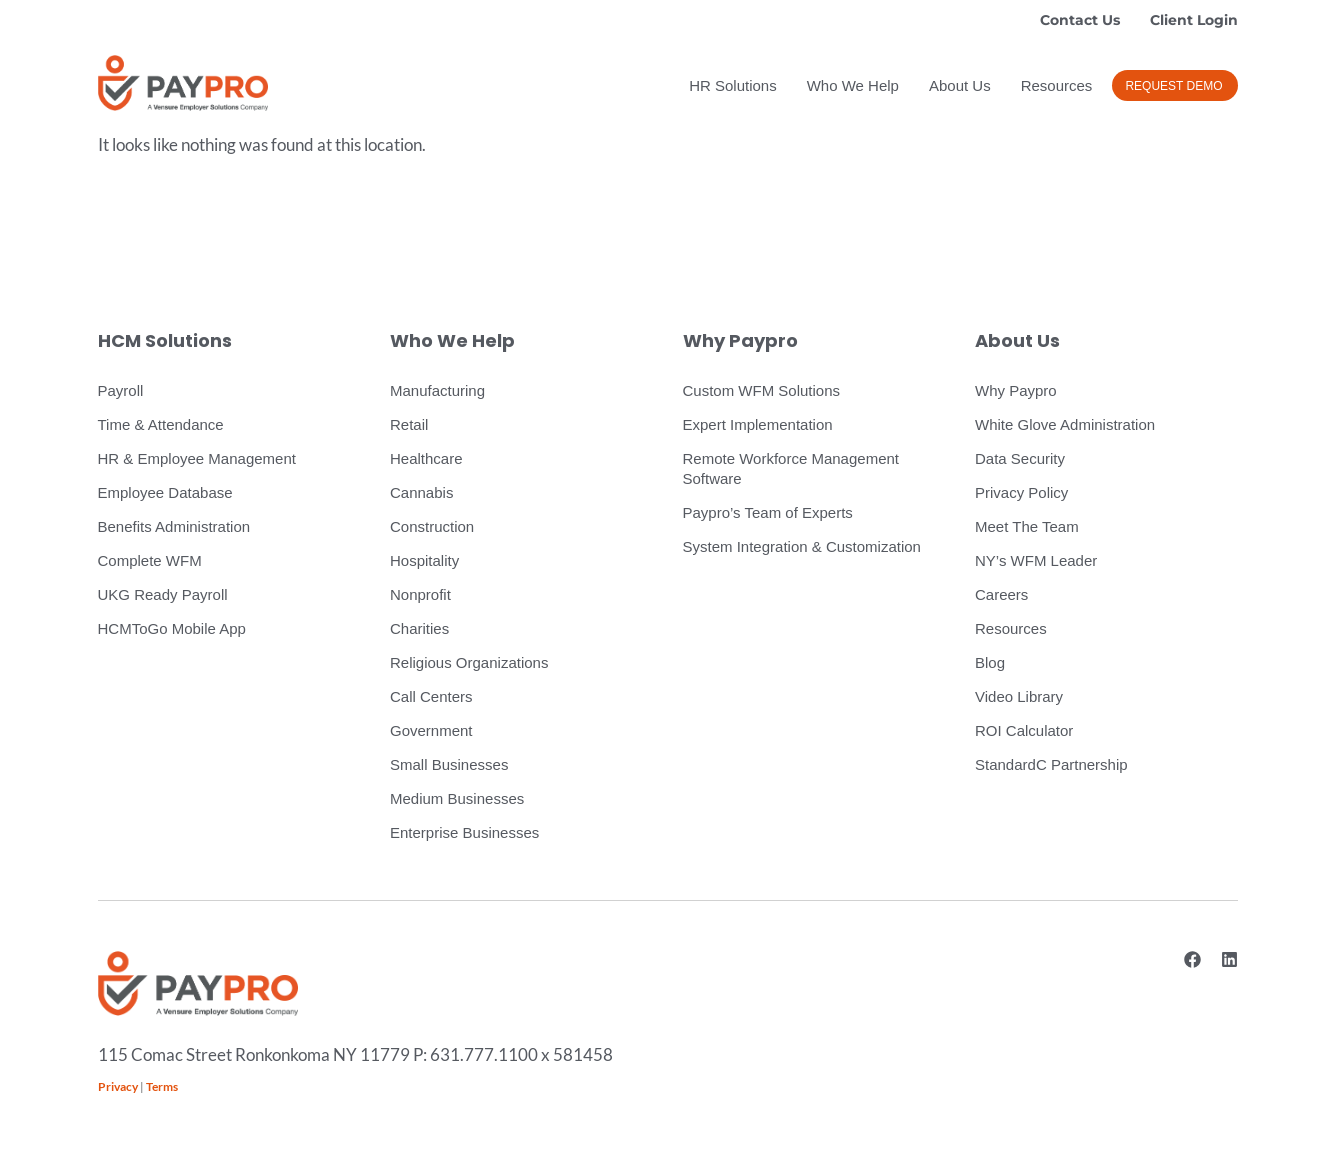  Describe the element at coordinates (457, 798) in the screenshot. I see `Medium Businesses` at that location.